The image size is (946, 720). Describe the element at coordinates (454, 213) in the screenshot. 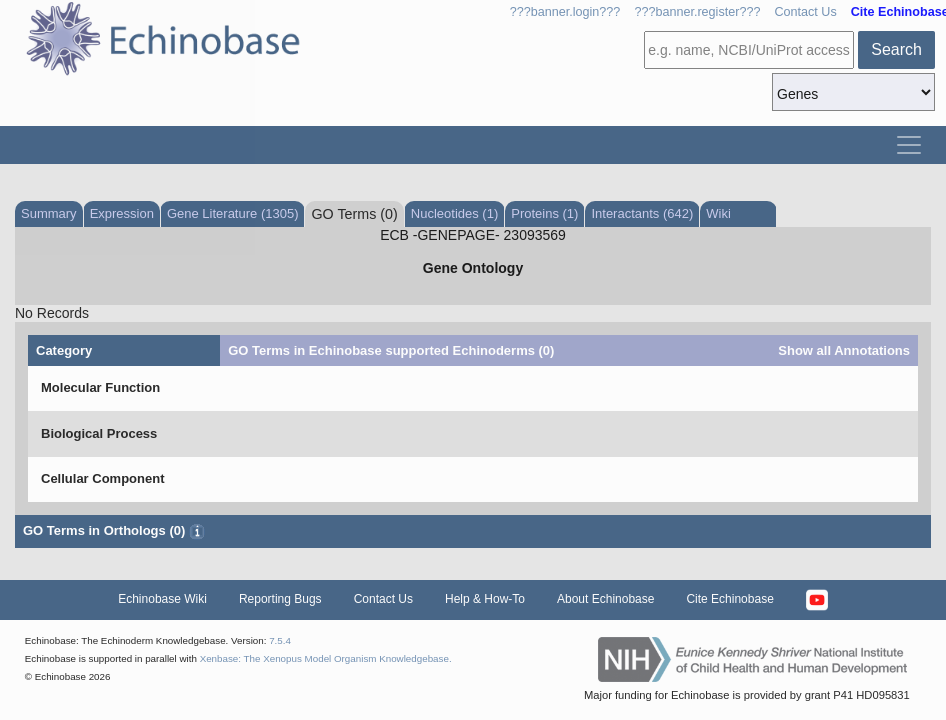

I see `Nucleotides (1)` at that location.